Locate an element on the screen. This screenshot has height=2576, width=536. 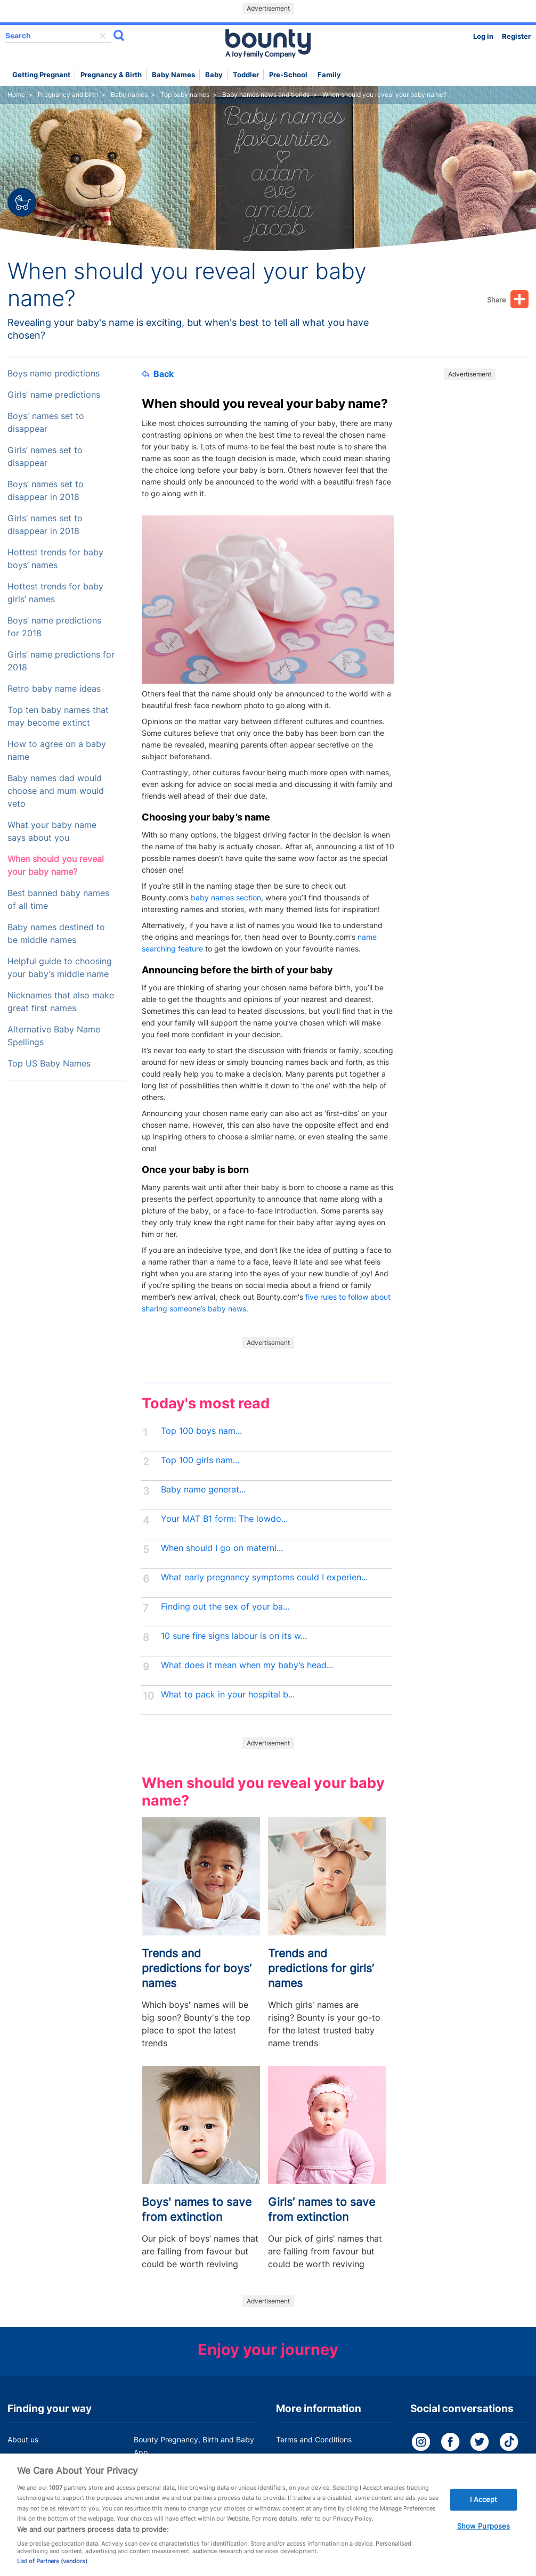
Pregnancy & Birth is located at coordinates (111, 75).